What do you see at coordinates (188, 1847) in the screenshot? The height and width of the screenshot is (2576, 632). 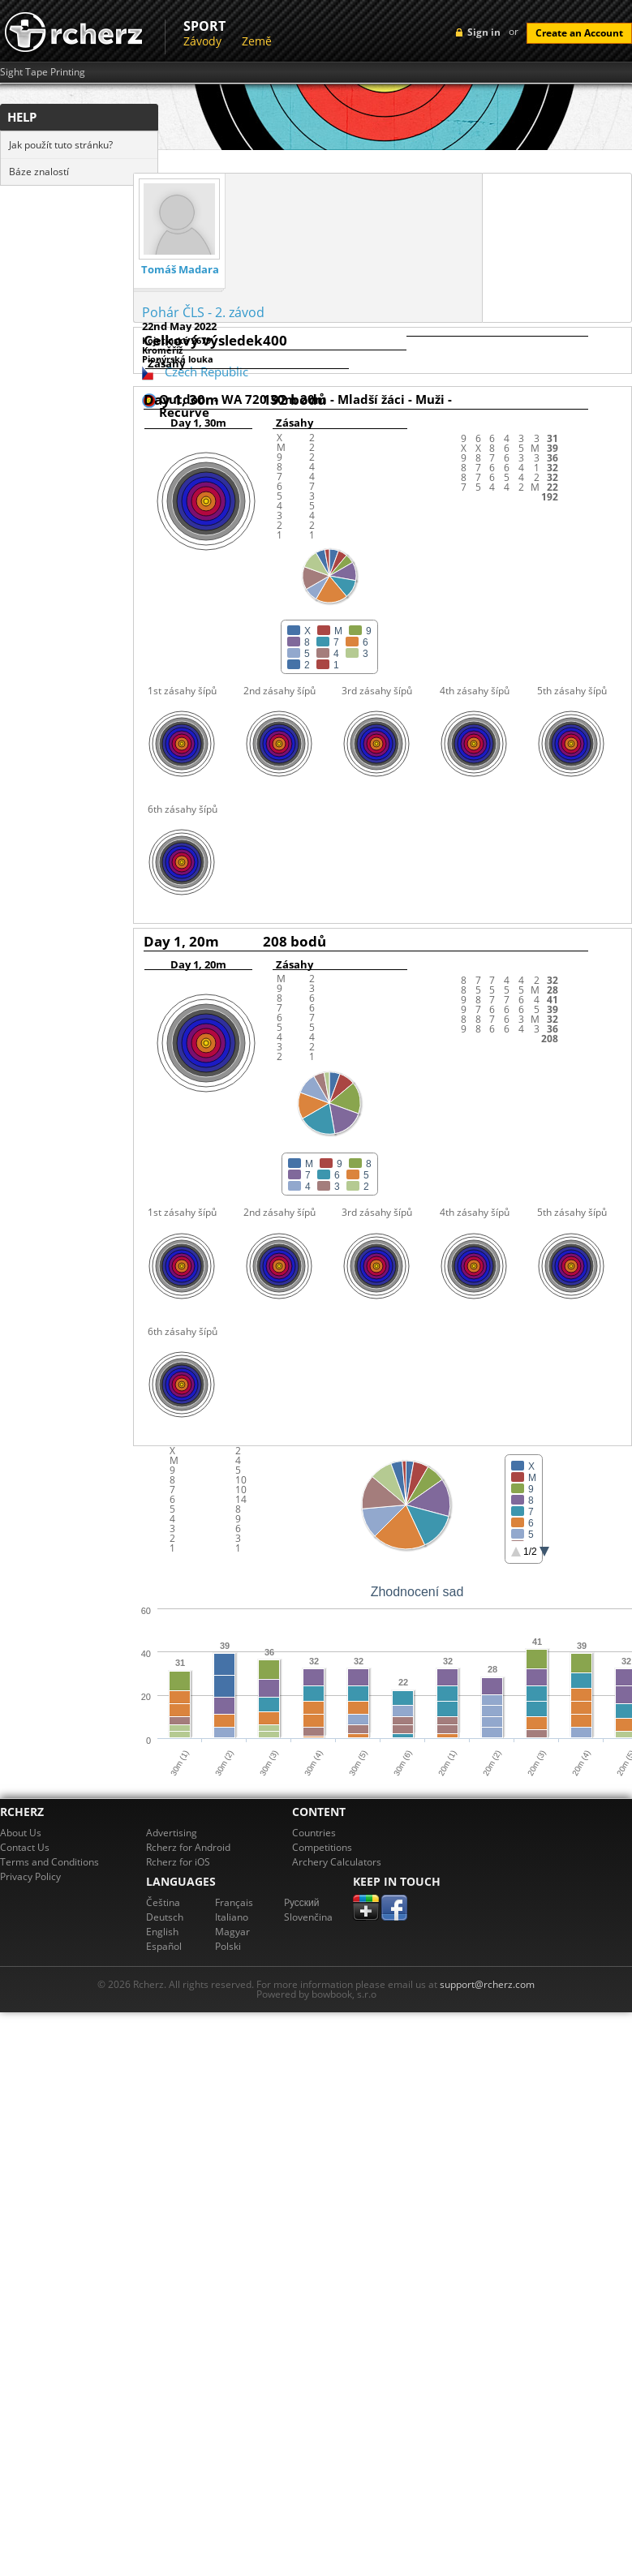 I see `Rcherz for Android` at bounding box center [188, 1847].